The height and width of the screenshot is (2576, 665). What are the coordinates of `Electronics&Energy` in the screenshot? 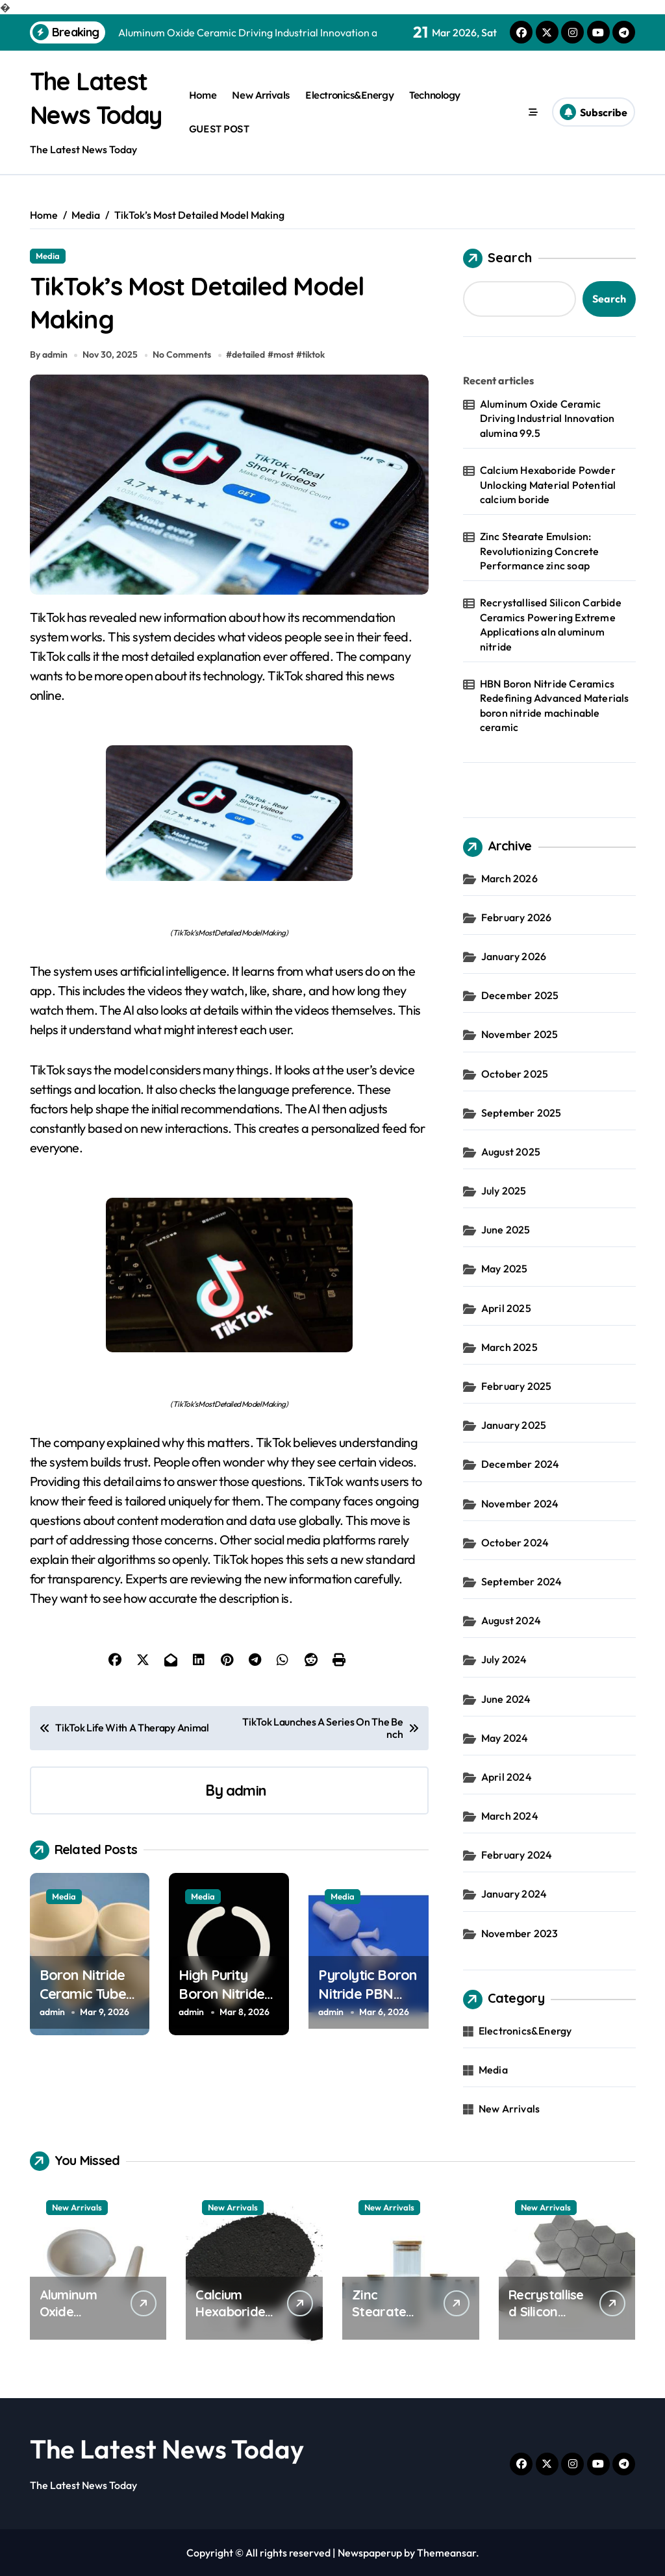 It's located at (349, 95).